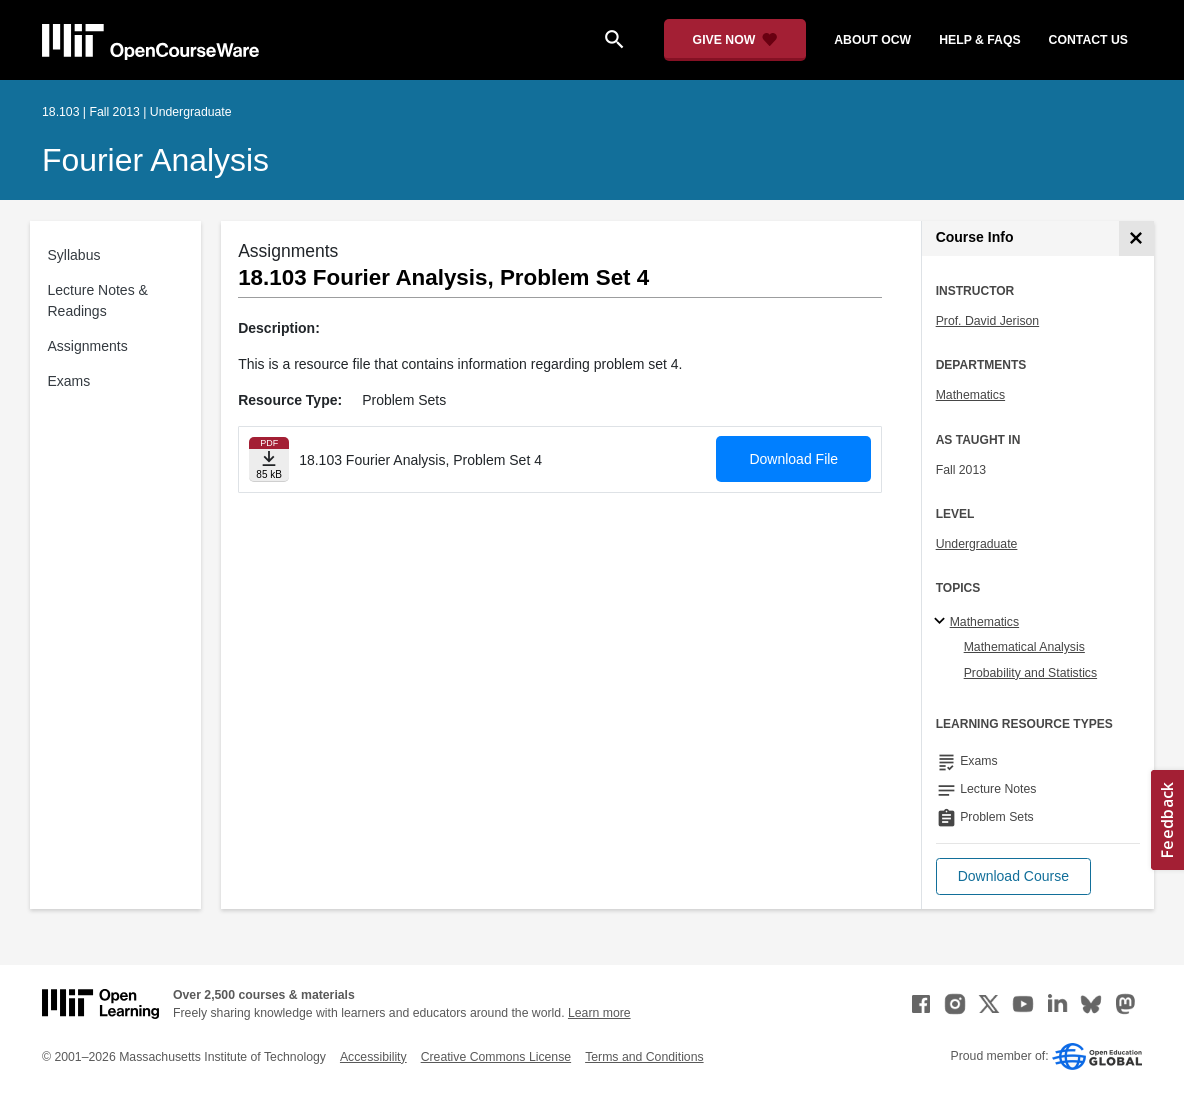  Describe the element at coordinates (599, 1013) in the screenshot. I see `Learn more` at that location.